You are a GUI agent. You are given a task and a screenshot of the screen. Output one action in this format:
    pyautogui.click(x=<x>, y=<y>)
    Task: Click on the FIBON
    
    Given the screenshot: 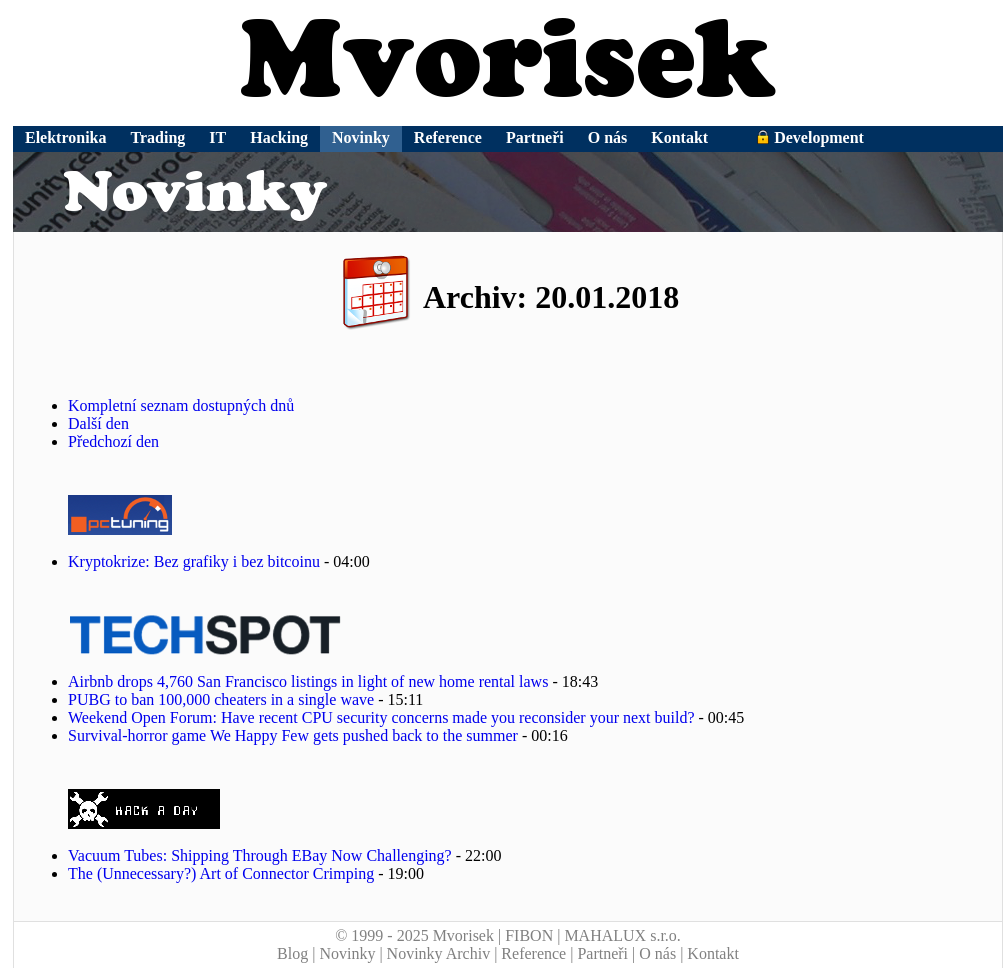 What is the action you would take?
    pyautogui.click(x=529, y=935)
    